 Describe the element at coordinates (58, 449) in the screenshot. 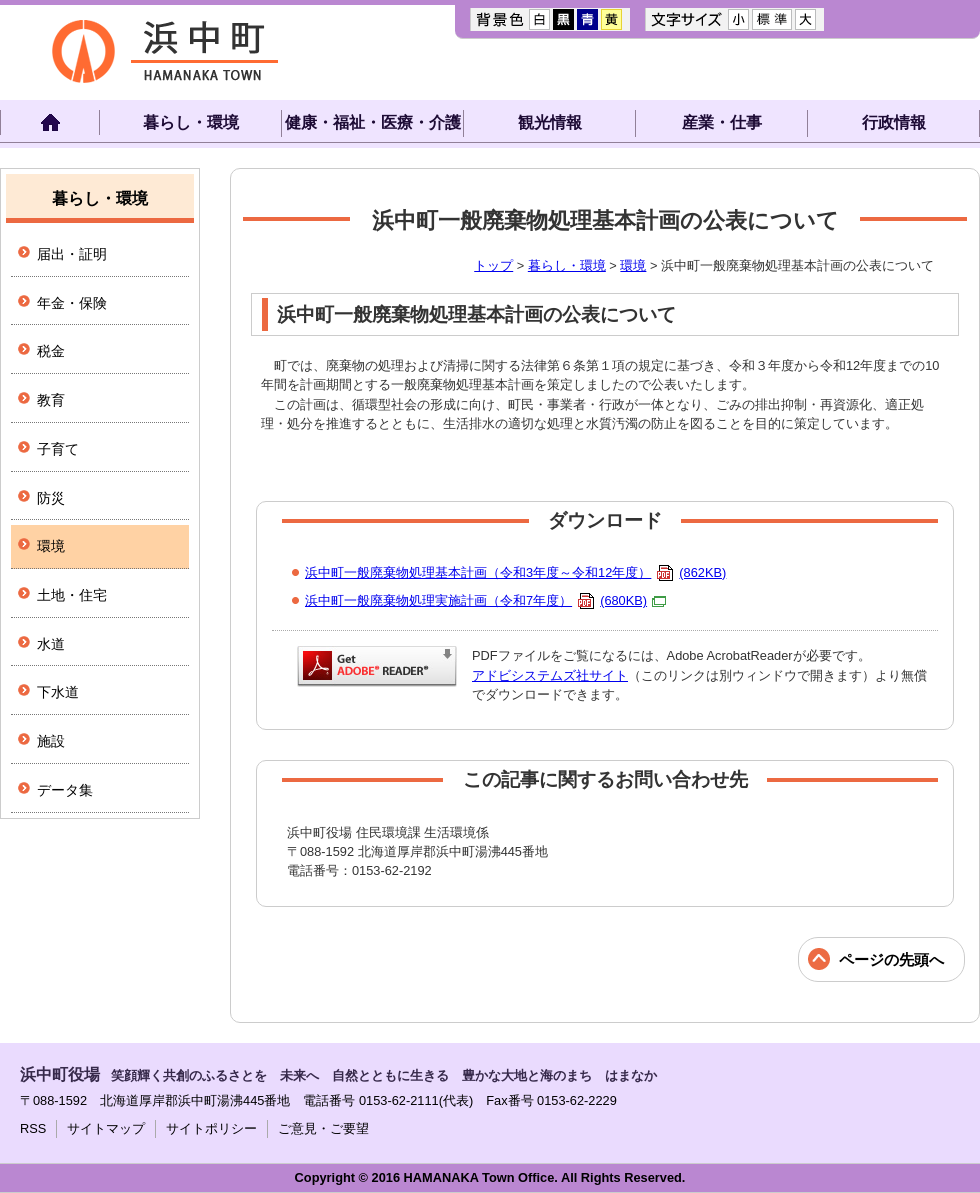

I see `子育て` at that location.